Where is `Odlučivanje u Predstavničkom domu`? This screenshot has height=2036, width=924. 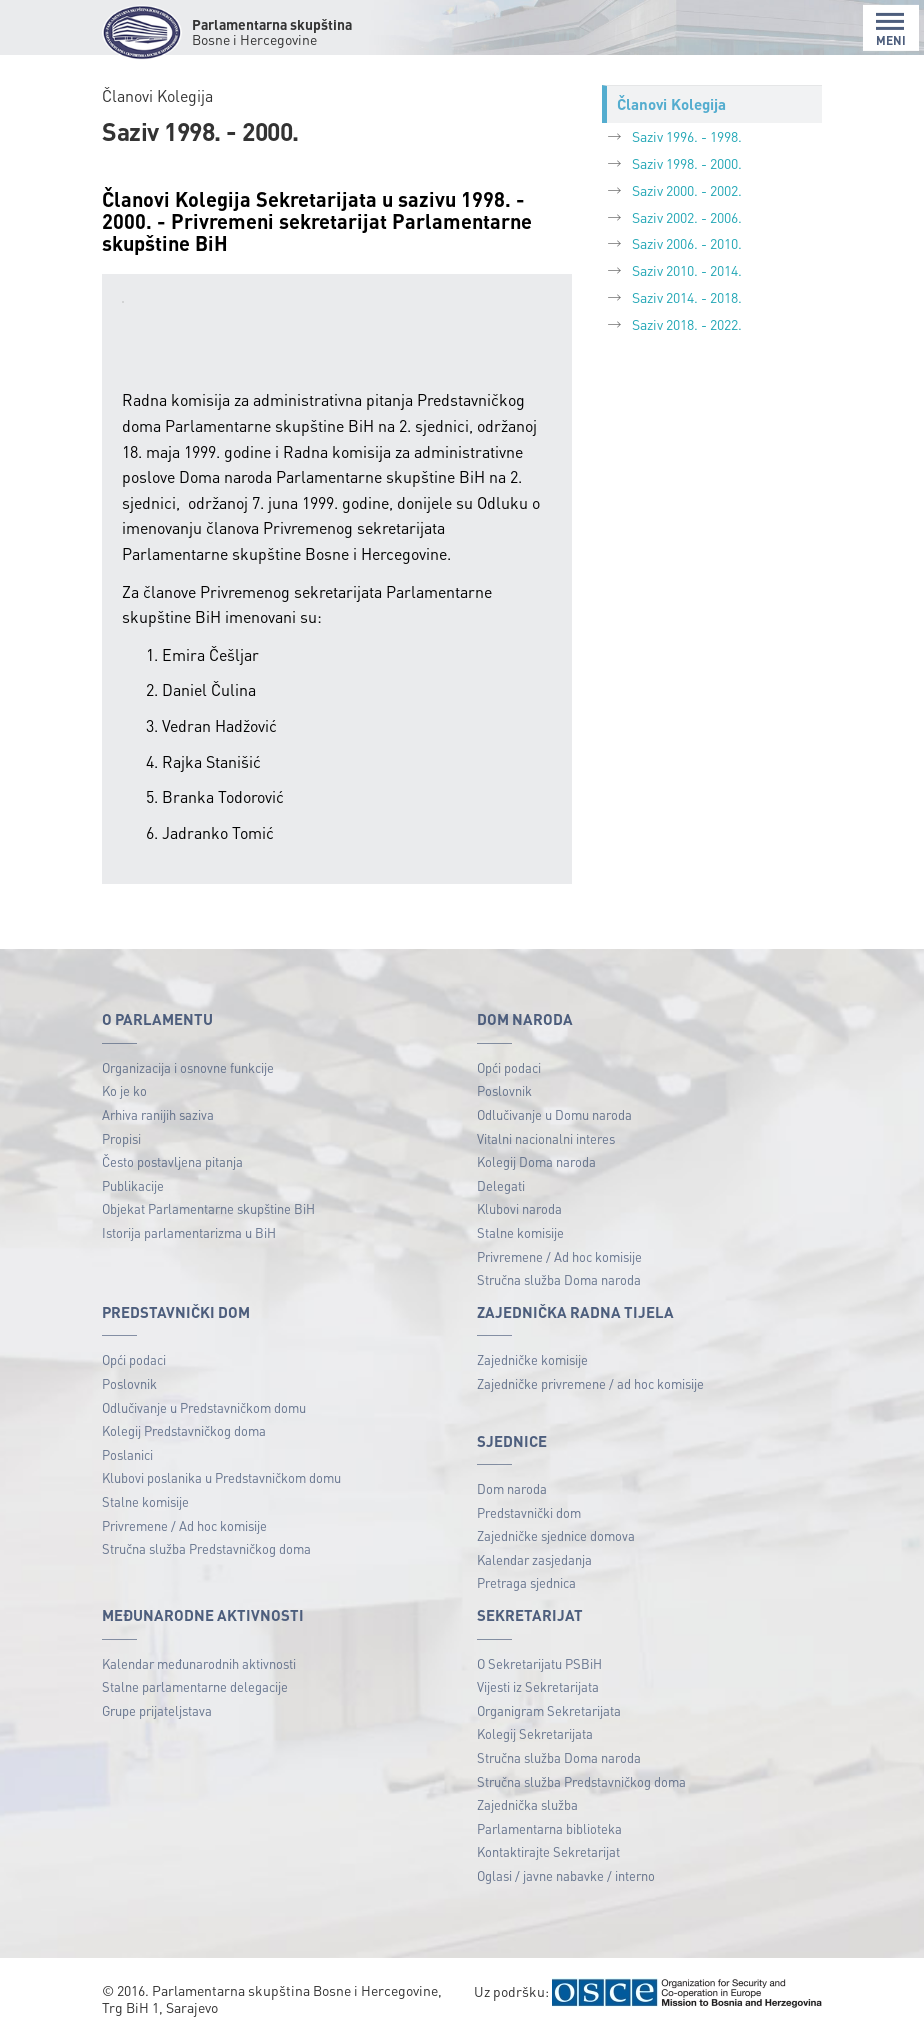 Odlučivanje u Predstavničkom domu is located at coordinates (204, 1407).